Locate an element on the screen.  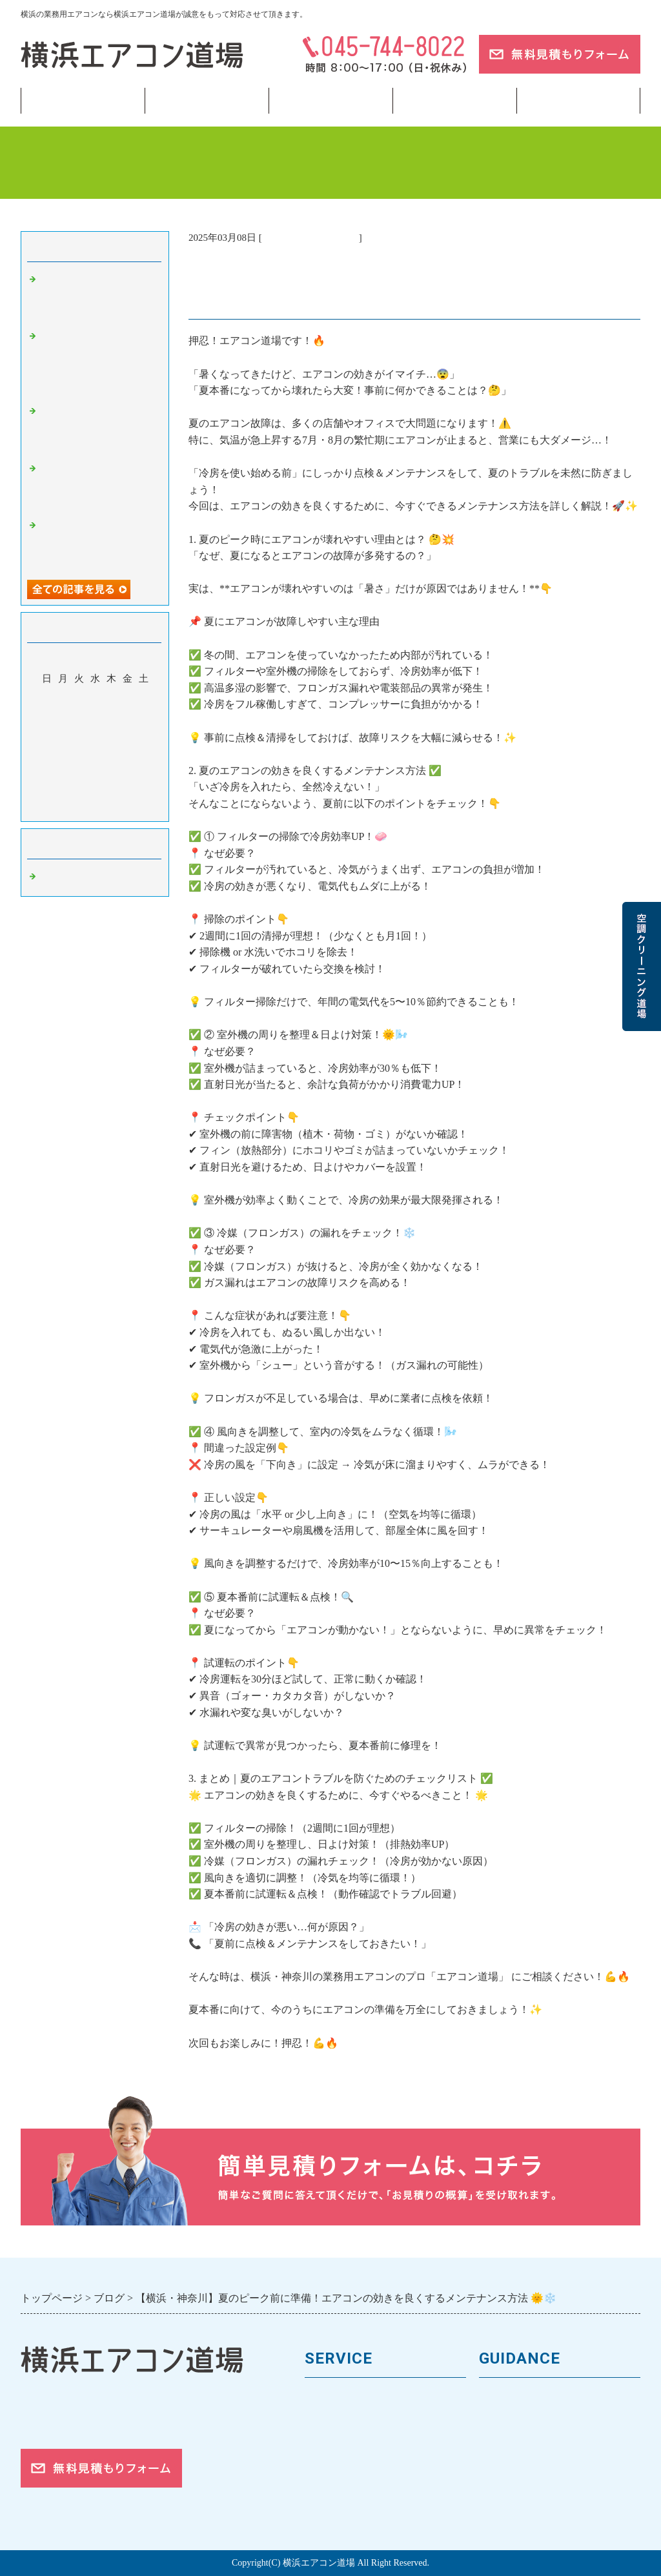
フロンガス回収 is located at coordinates (330, 100).